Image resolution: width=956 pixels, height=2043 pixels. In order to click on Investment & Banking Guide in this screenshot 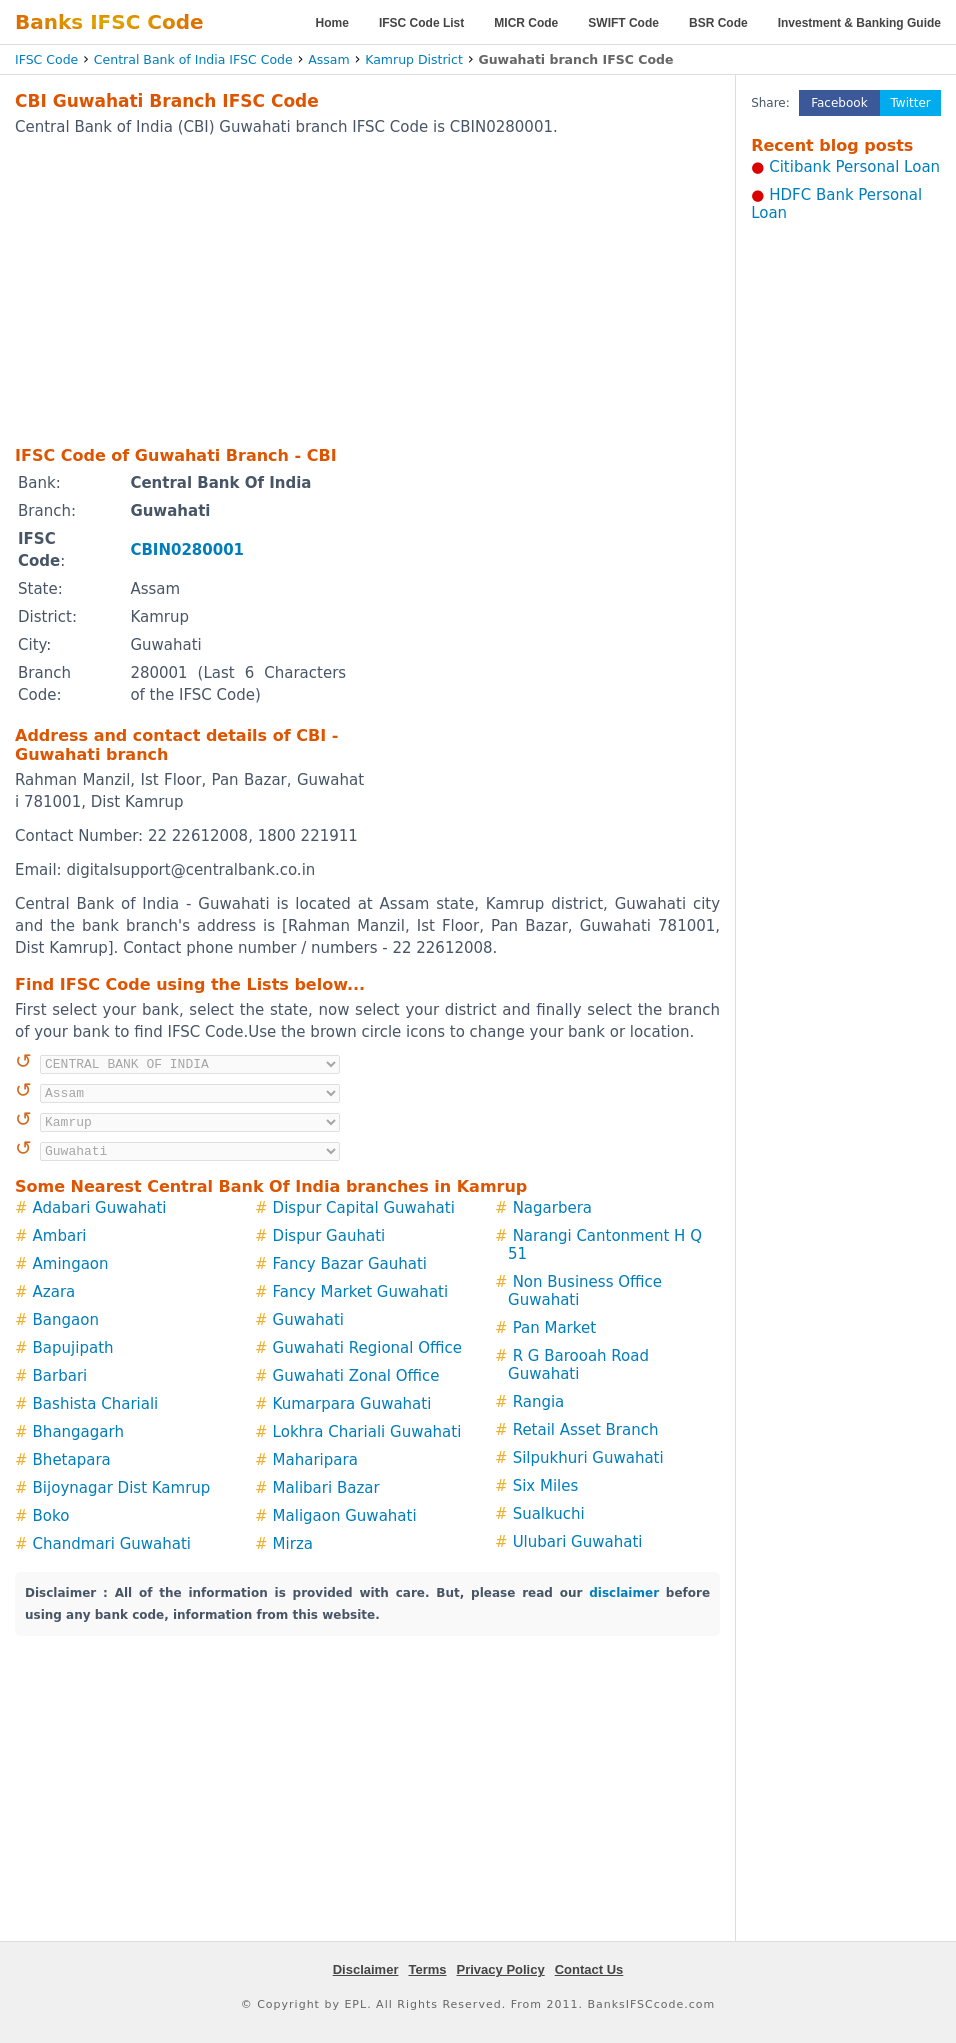, I will do `click(859, 23)`.